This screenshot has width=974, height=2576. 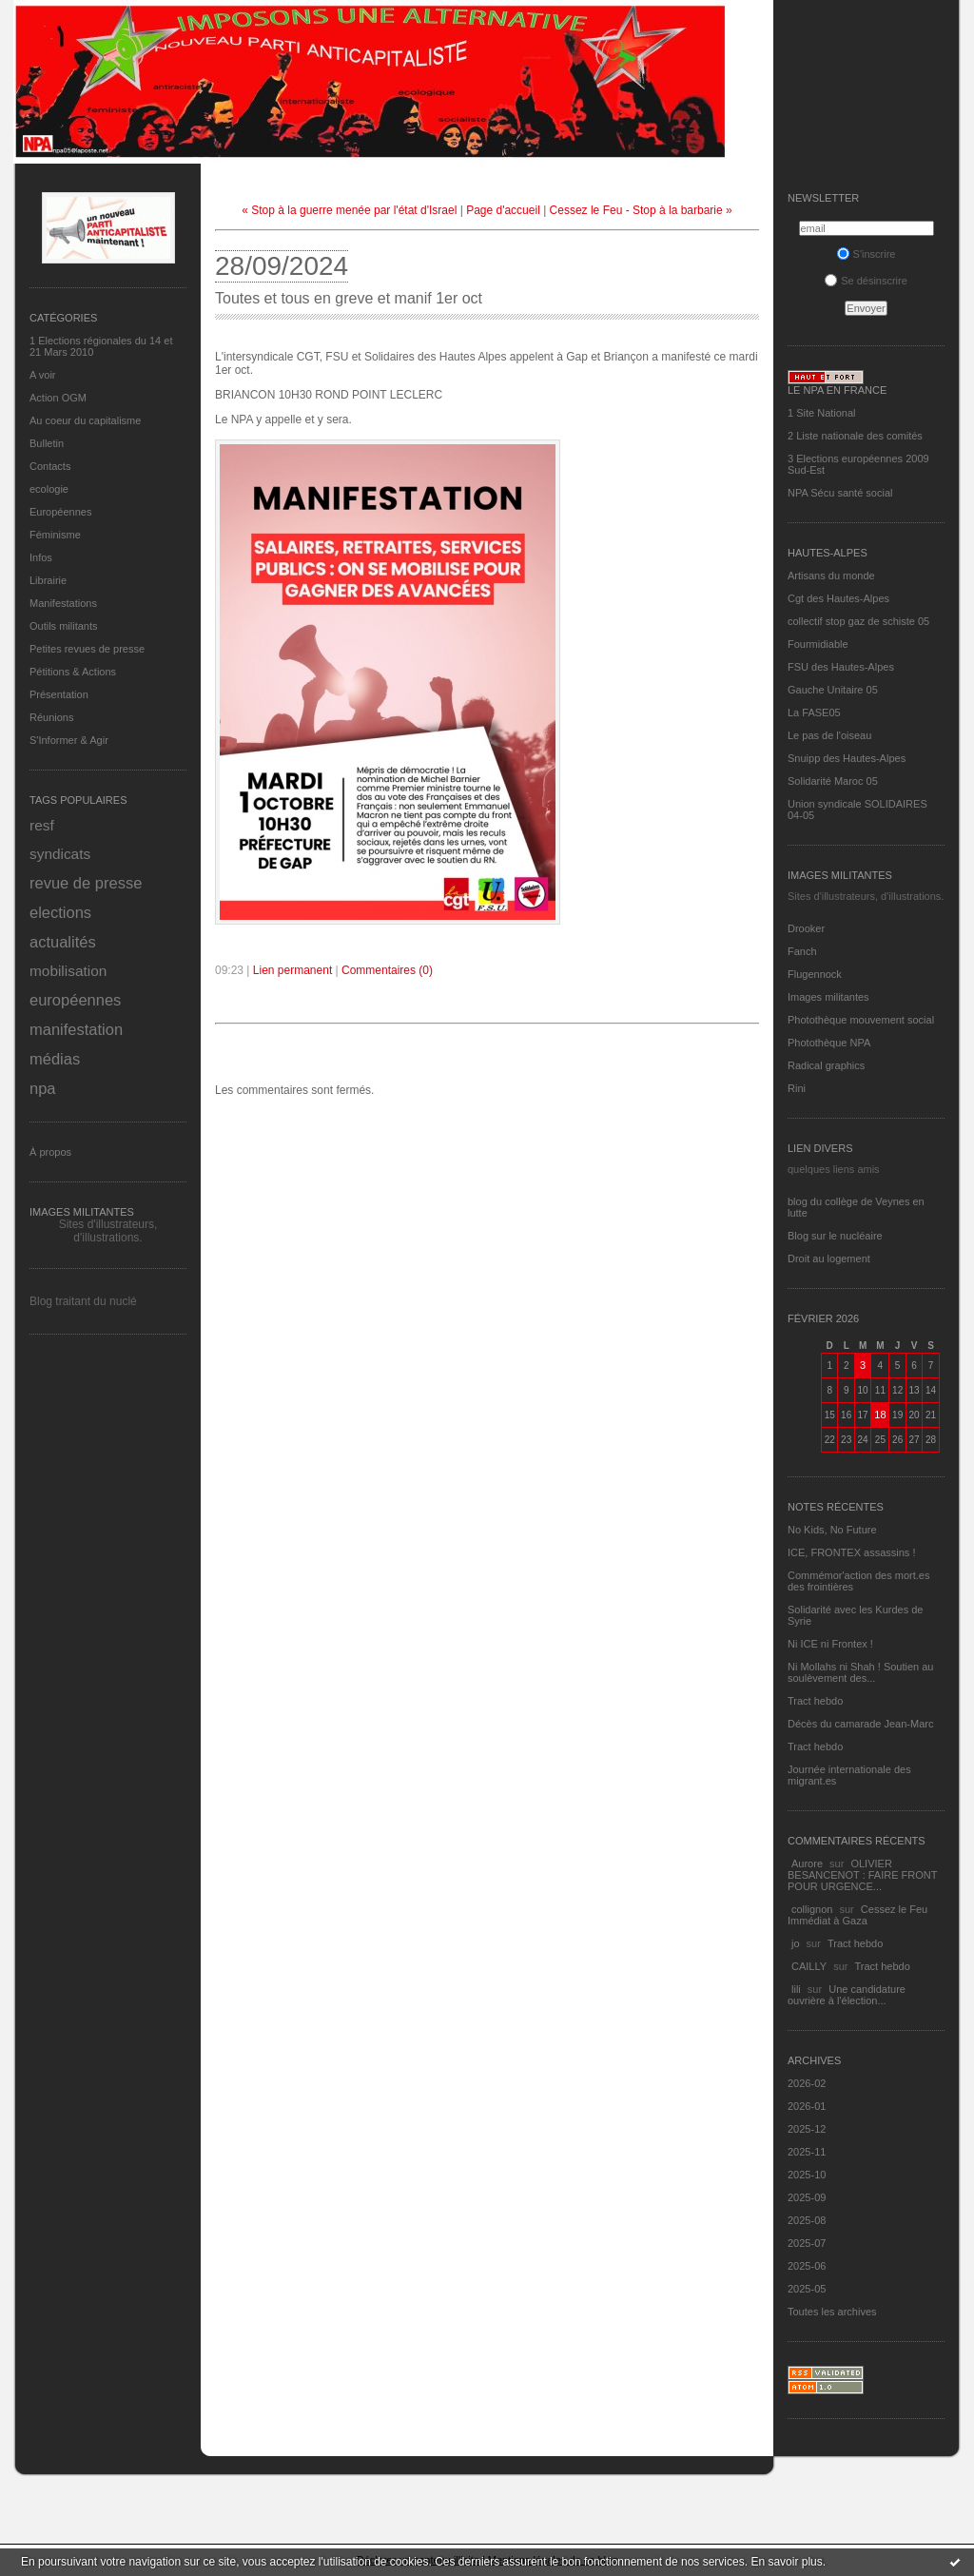 I want to click on npa, so click(x=42, y=1088).